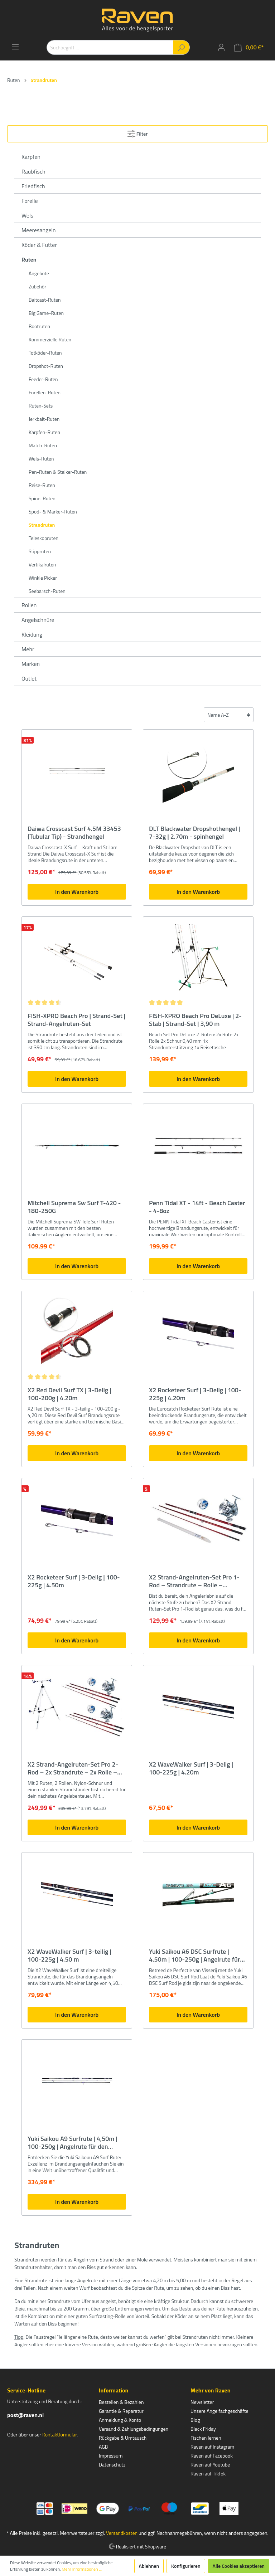  What do you see at coordinates (195, 1394) in the screenshot?
I see `X2 Rocketeer Surf | 3-Delig | 100-225g | 4.20m` at bounding box center [195, 1394].